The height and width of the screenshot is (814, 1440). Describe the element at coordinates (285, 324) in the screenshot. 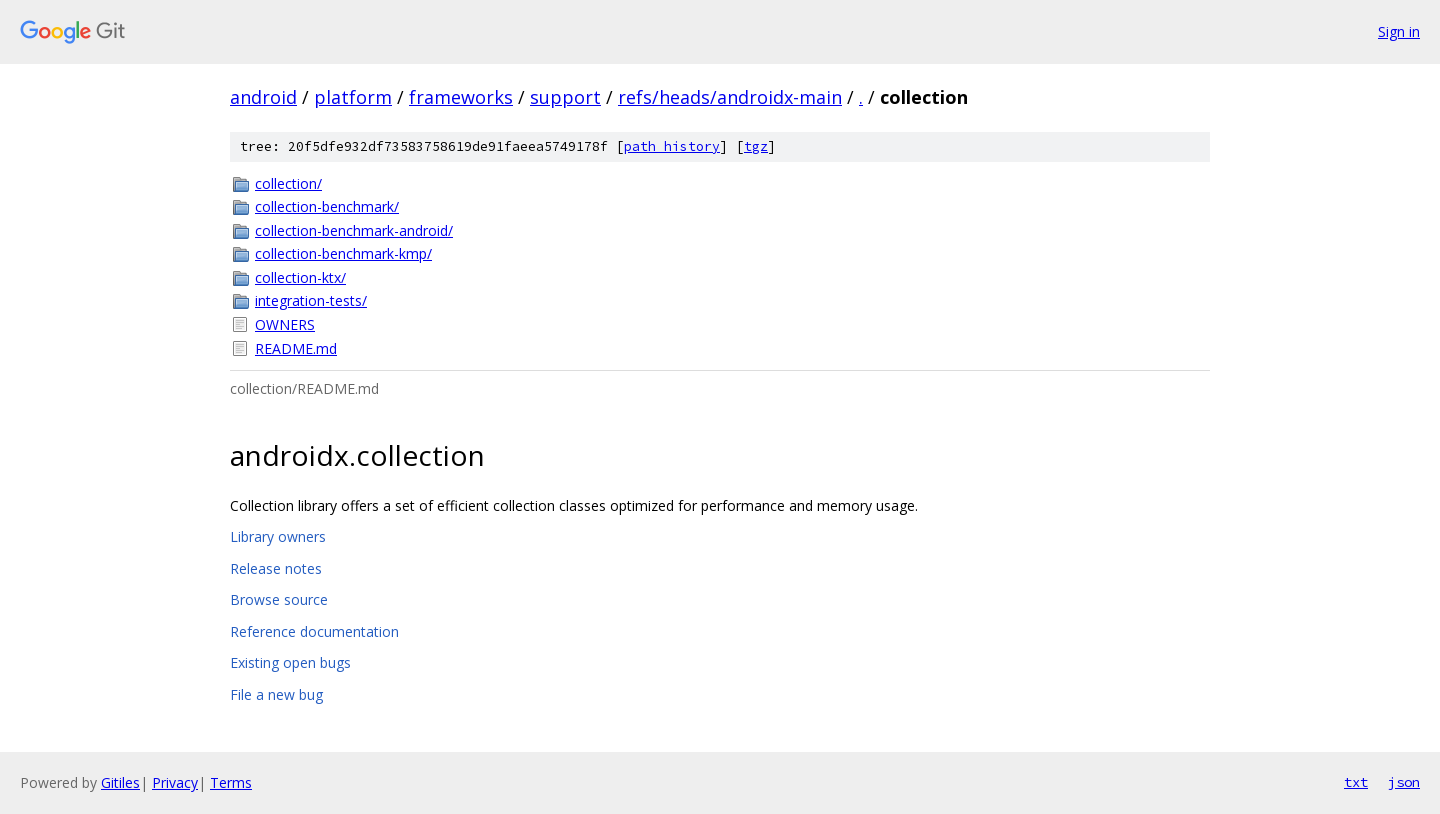

I see `OWNERS` at that location.